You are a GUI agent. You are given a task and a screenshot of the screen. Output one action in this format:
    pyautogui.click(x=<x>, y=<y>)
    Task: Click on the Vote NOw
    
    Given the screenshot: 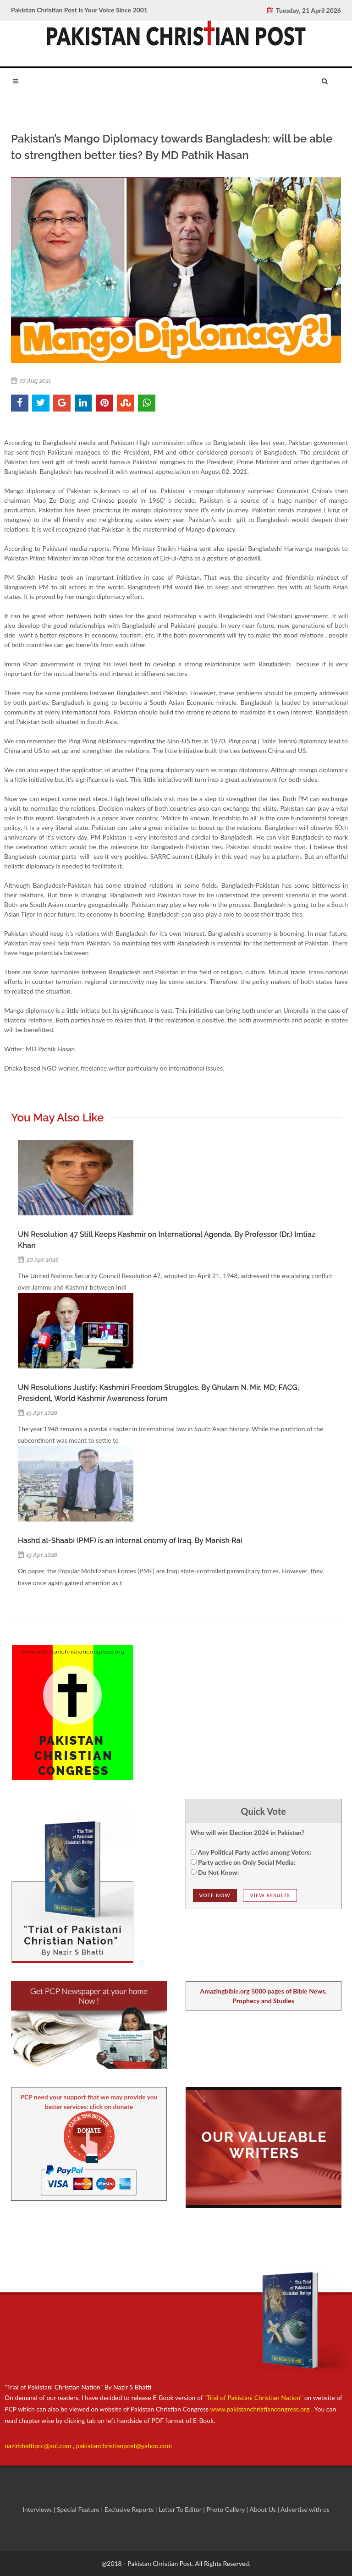 What is the action you would take?
    pyautogui.click(x=215, y=1895)
    